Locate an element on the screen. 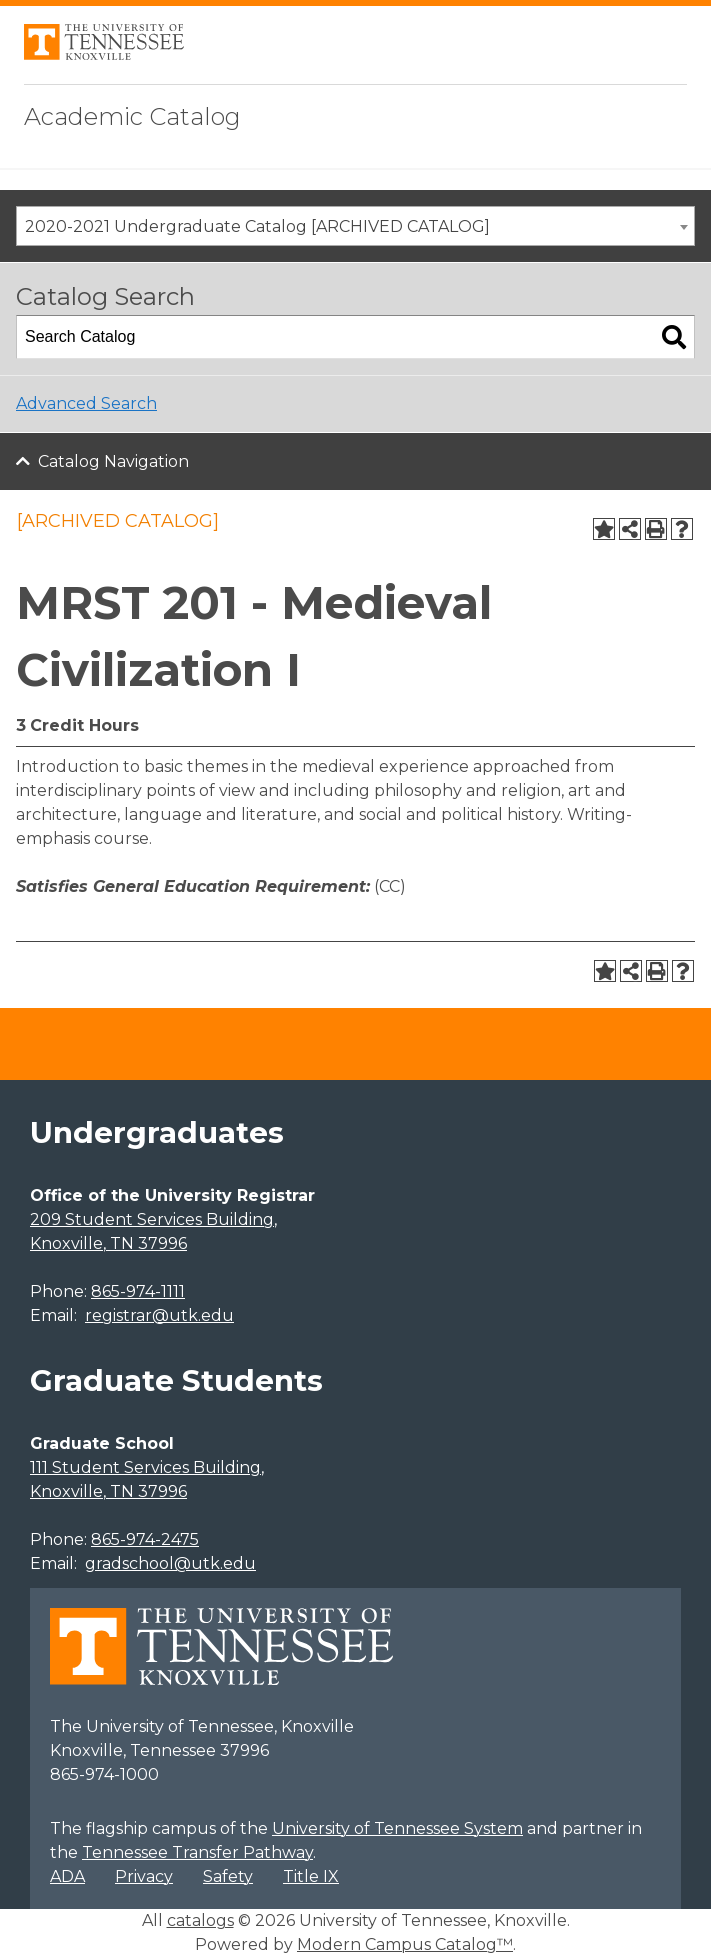 The width and height of the screenshot is (711, 1957). catalogs is located at coordinates (200, 1920).